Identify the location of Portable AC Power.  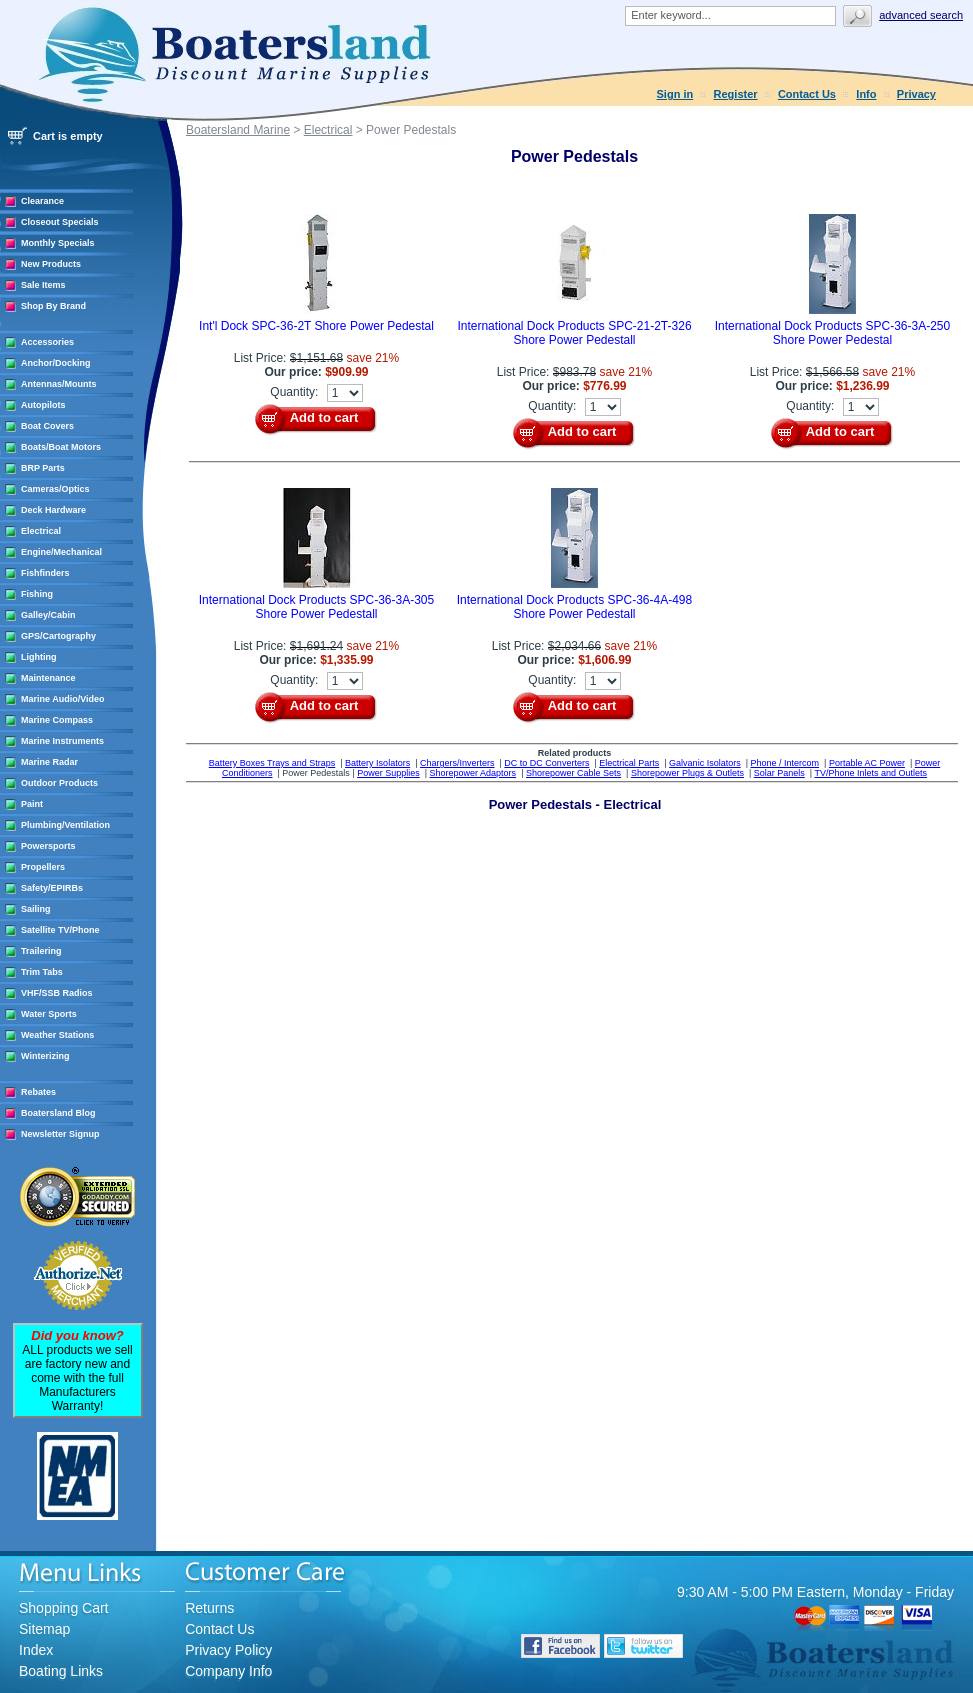
(867, 763).